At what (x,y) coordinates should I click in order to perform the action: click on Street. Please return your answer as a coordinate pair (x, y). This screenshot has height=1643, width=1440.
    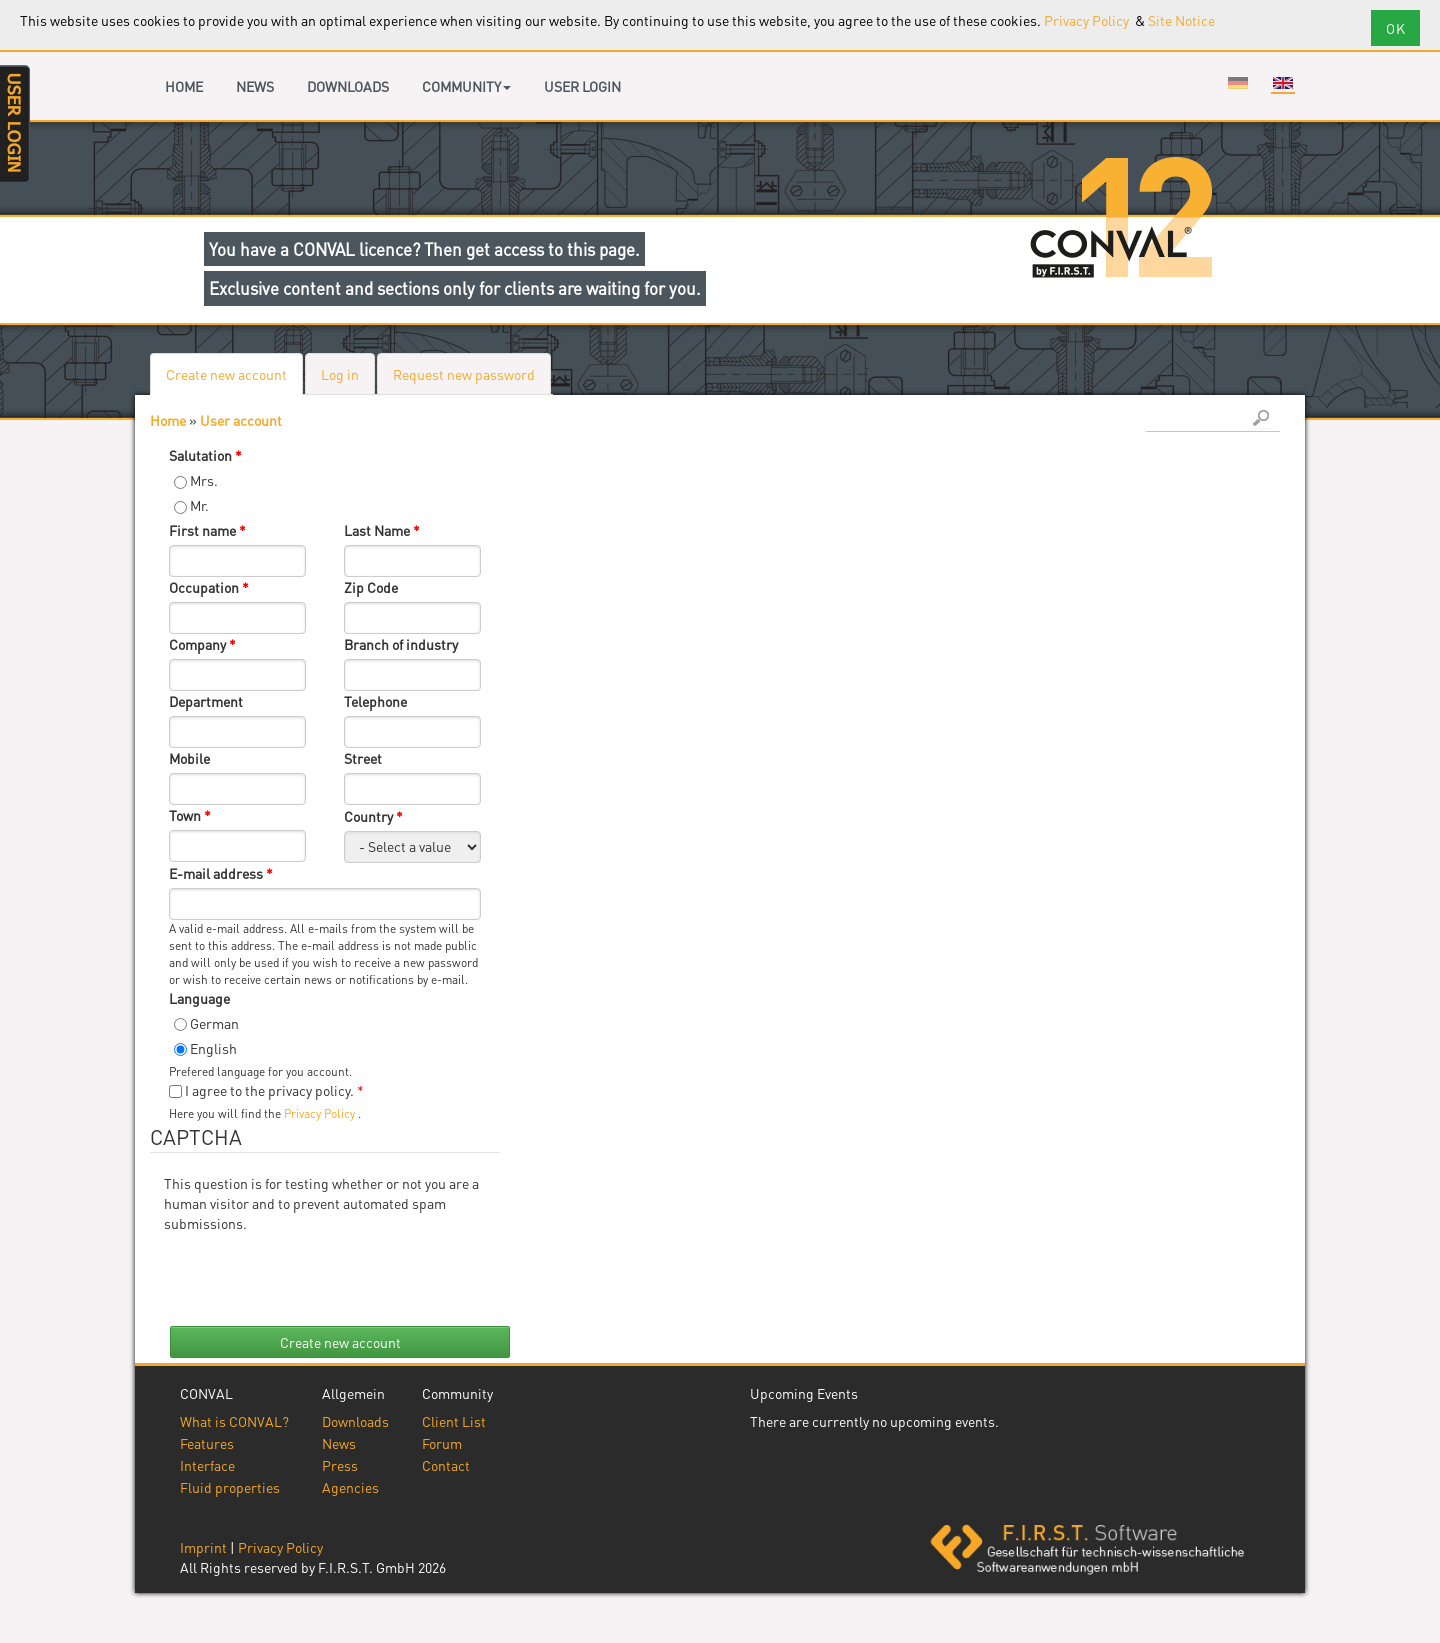
    Looking at the image, I should click on (363, 758).